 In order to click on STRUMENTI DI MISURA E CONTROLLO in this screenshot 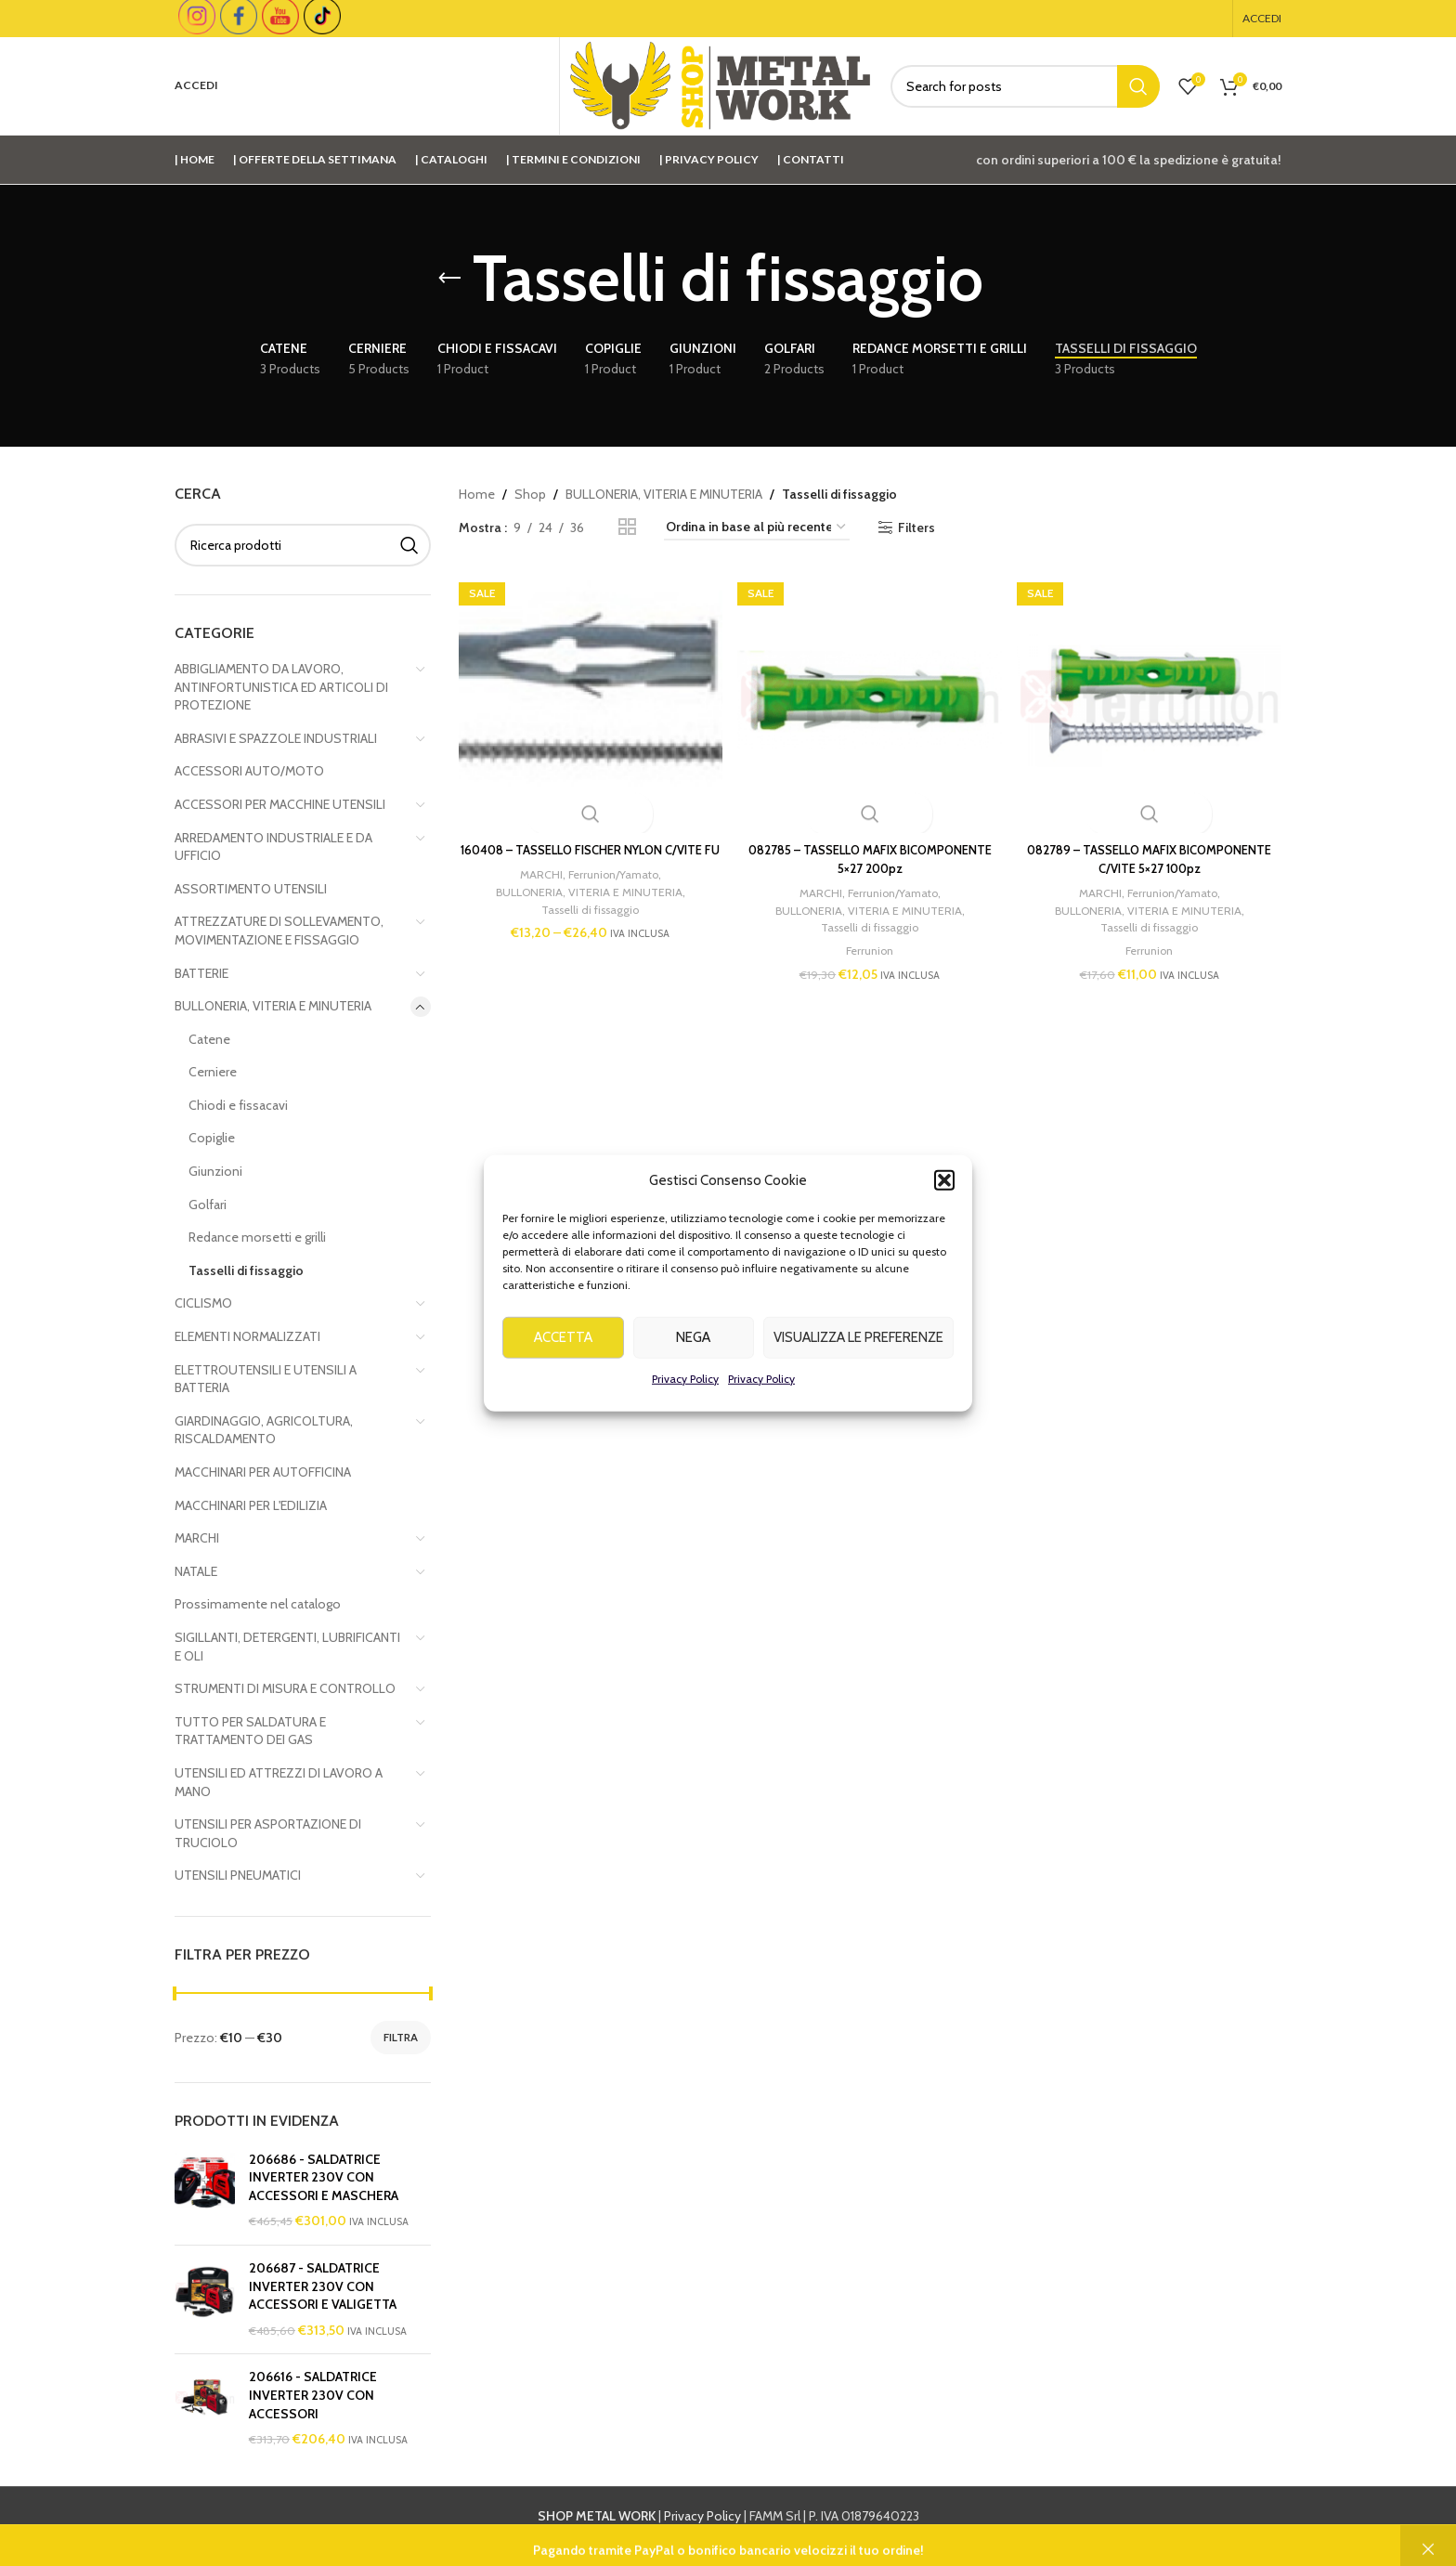, I will do `click(285, 1688)`.